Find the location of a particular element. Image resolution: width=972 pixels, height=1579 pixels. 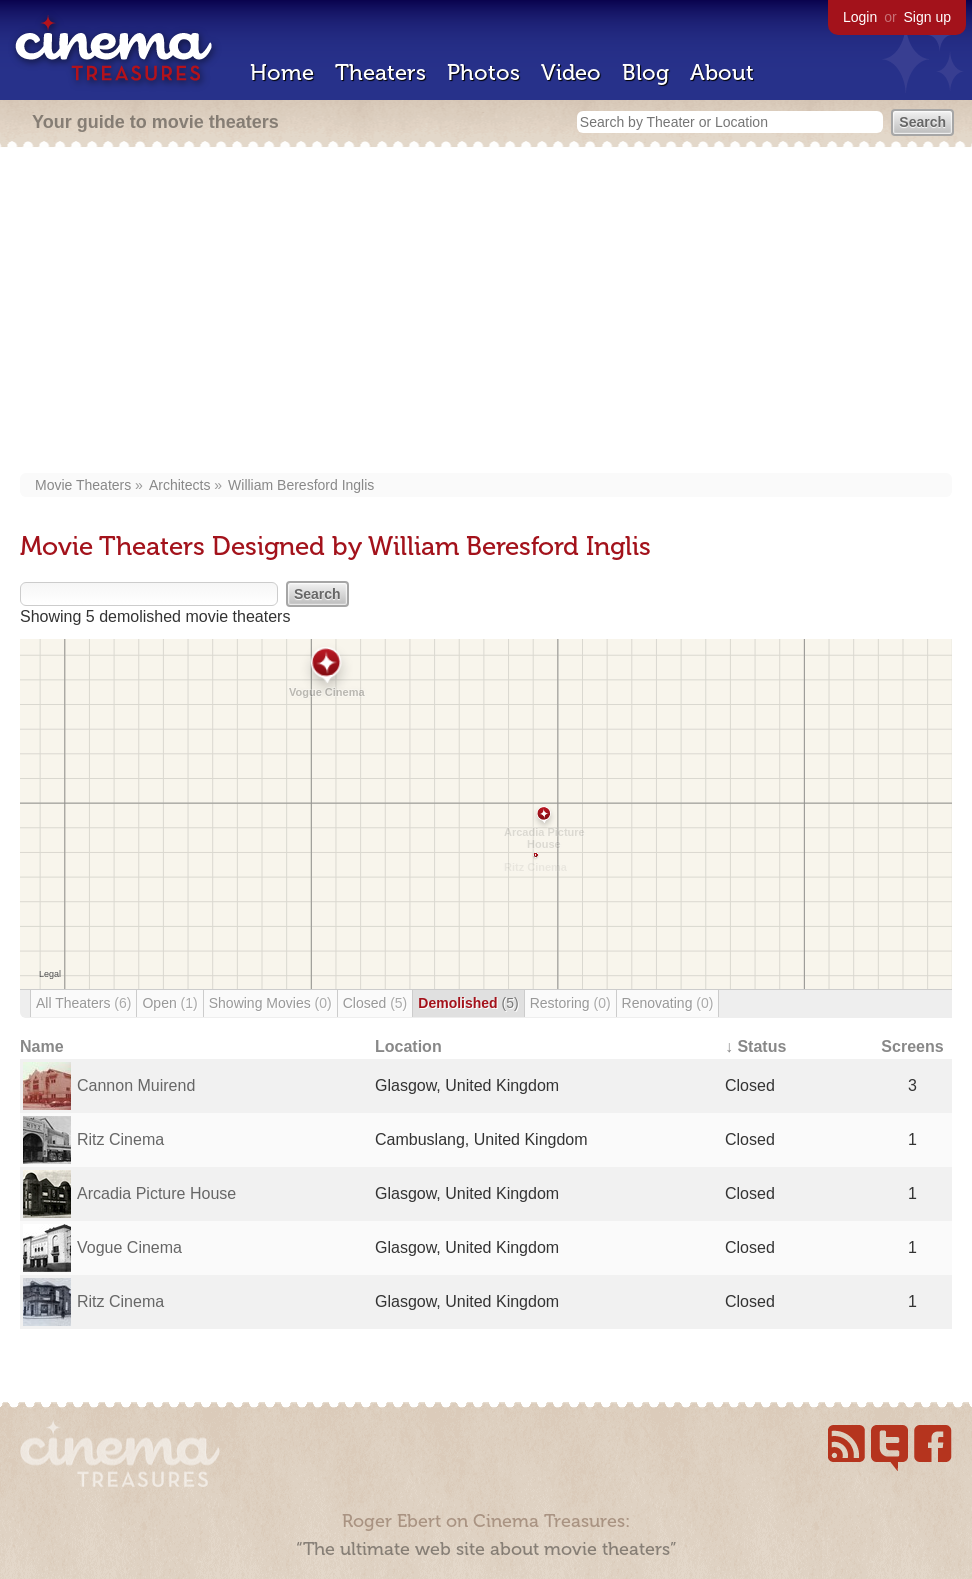

Cannon Muirend is located at coordinates (136, 1085).